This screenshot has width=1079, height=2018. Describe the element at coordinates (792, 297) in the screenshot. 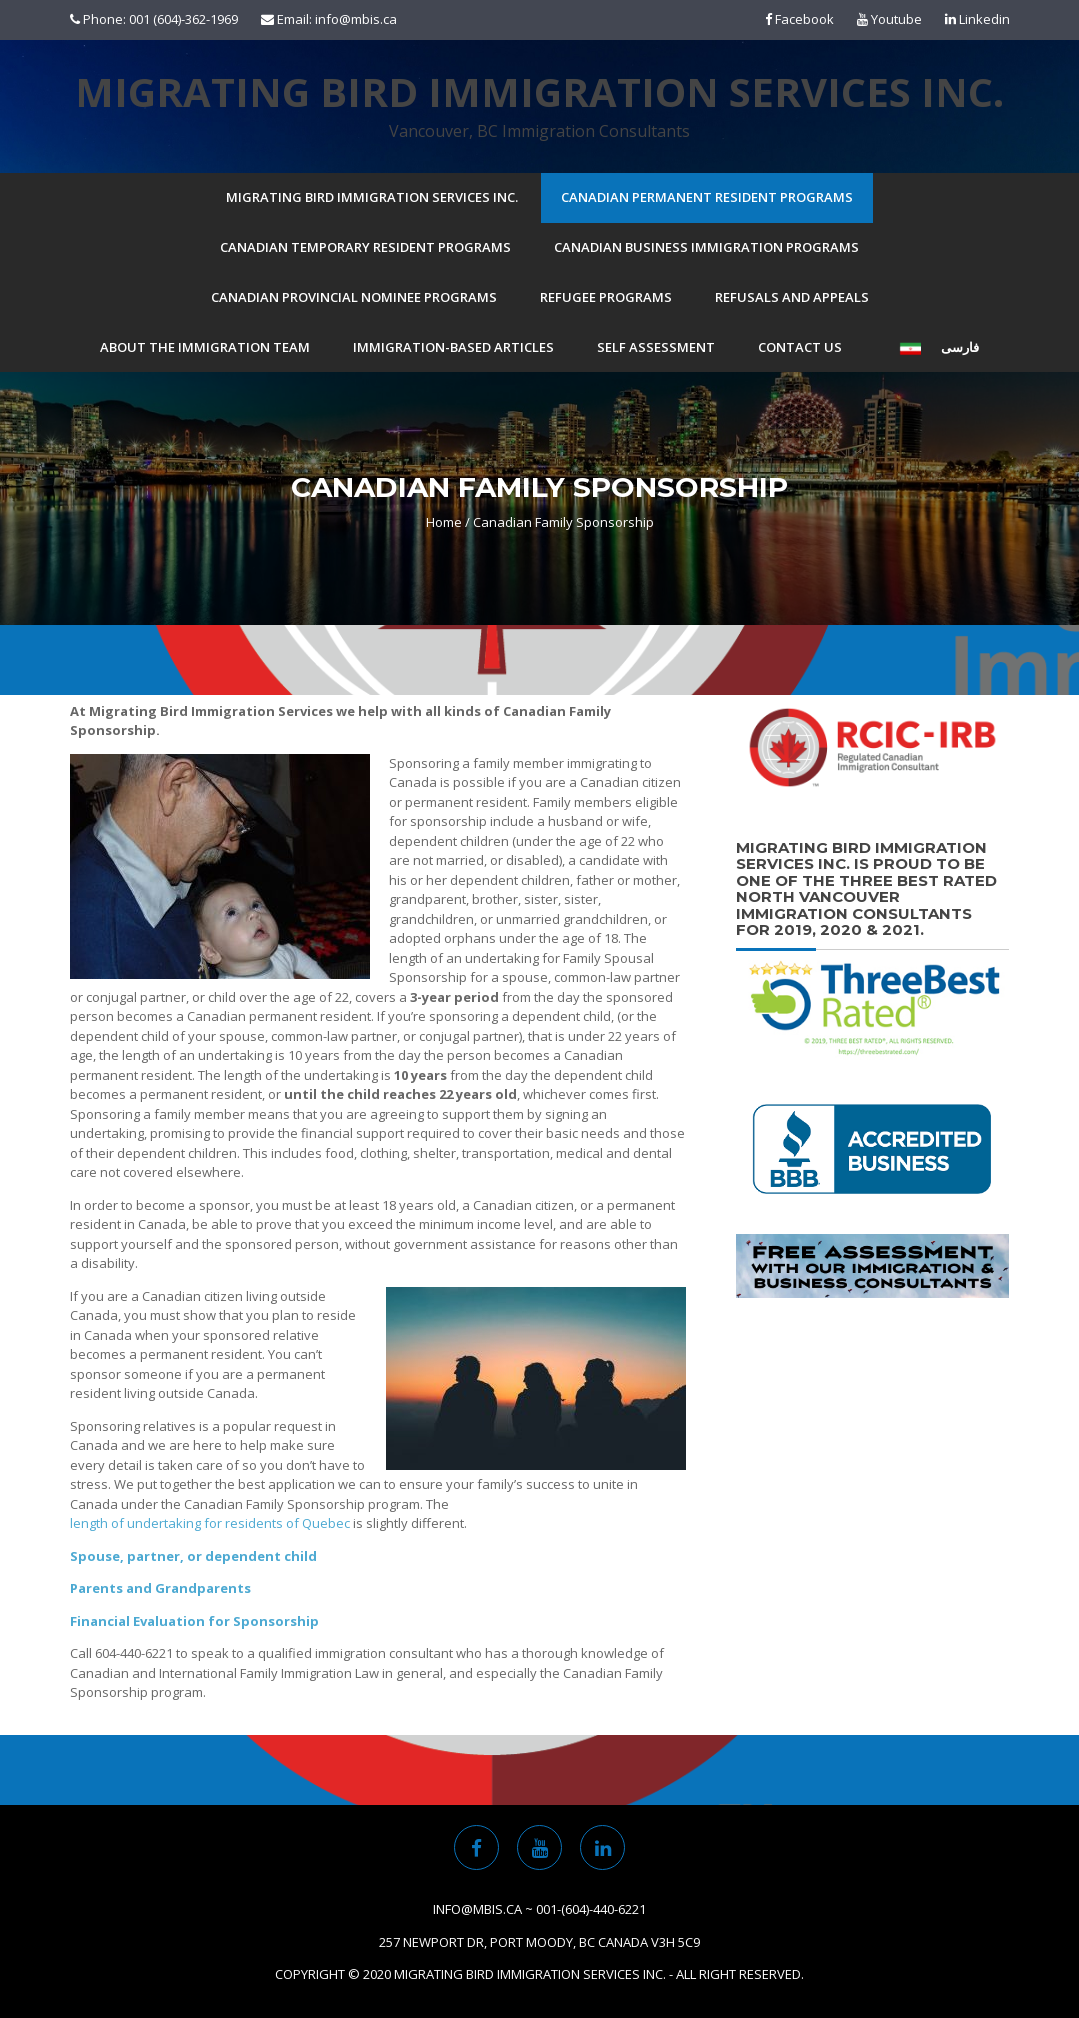

I see `Refusals and Appeals` at that location.